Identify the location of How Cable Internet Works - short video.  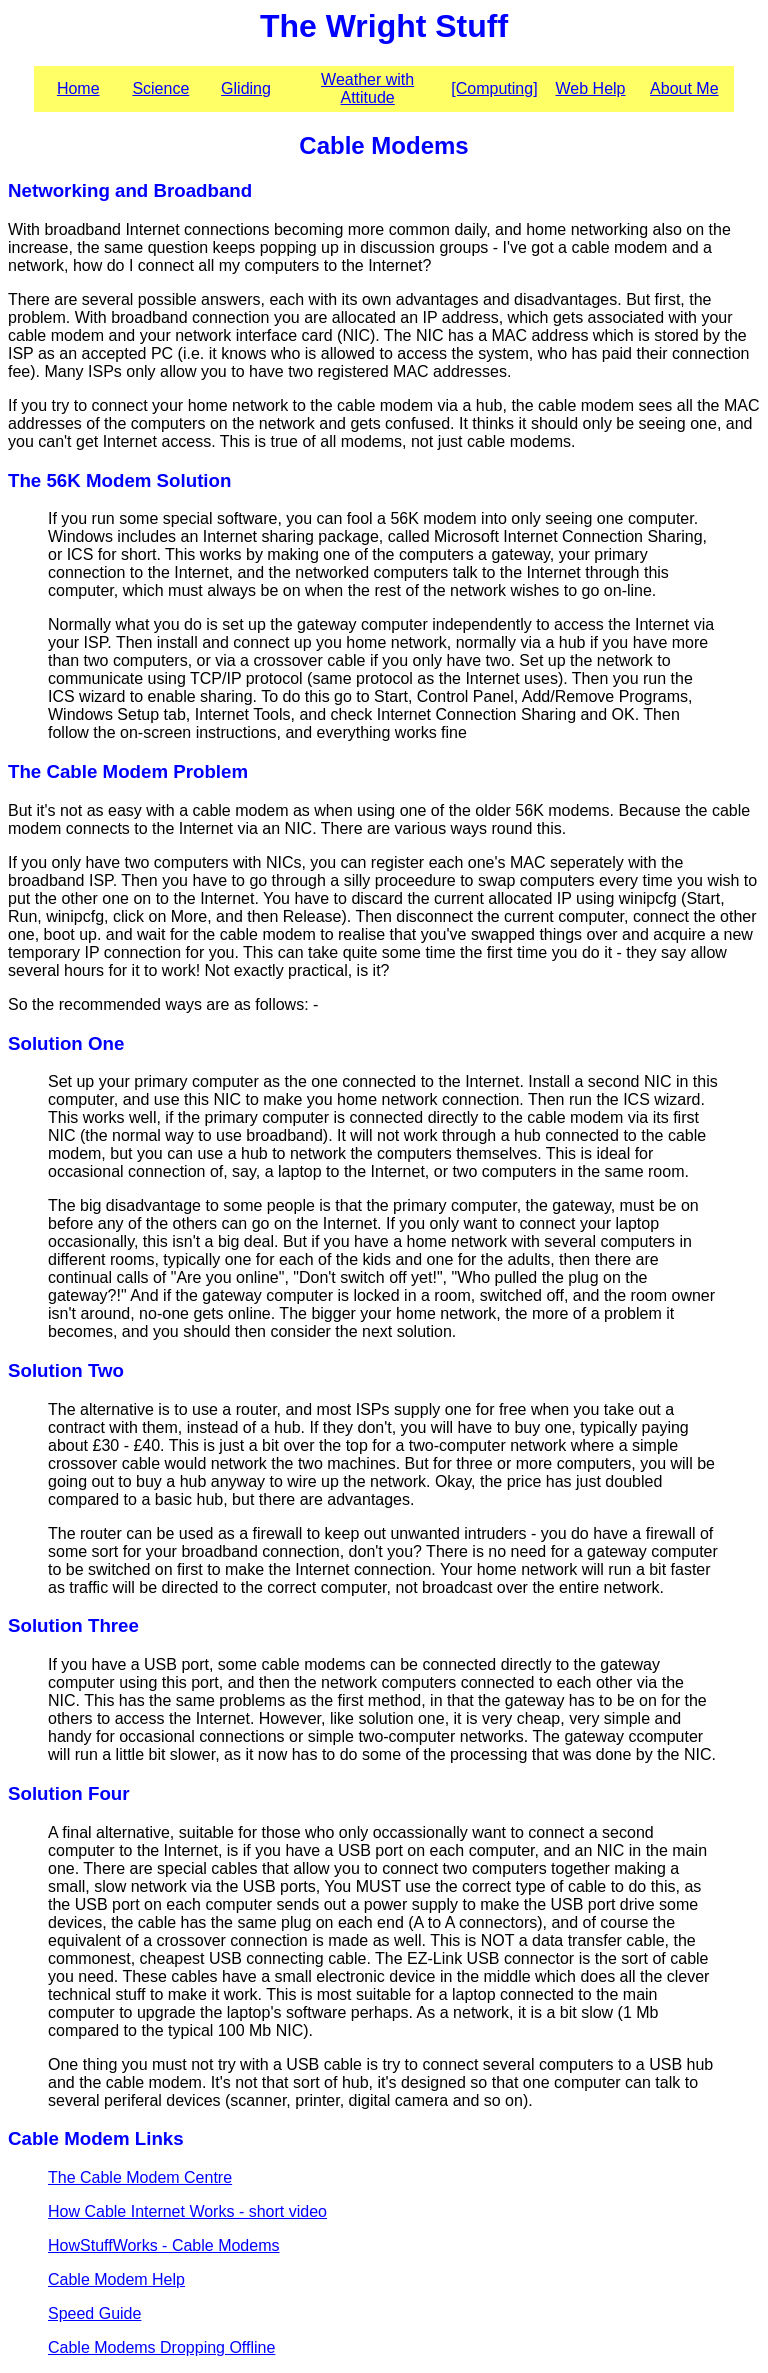
(187, 2211).